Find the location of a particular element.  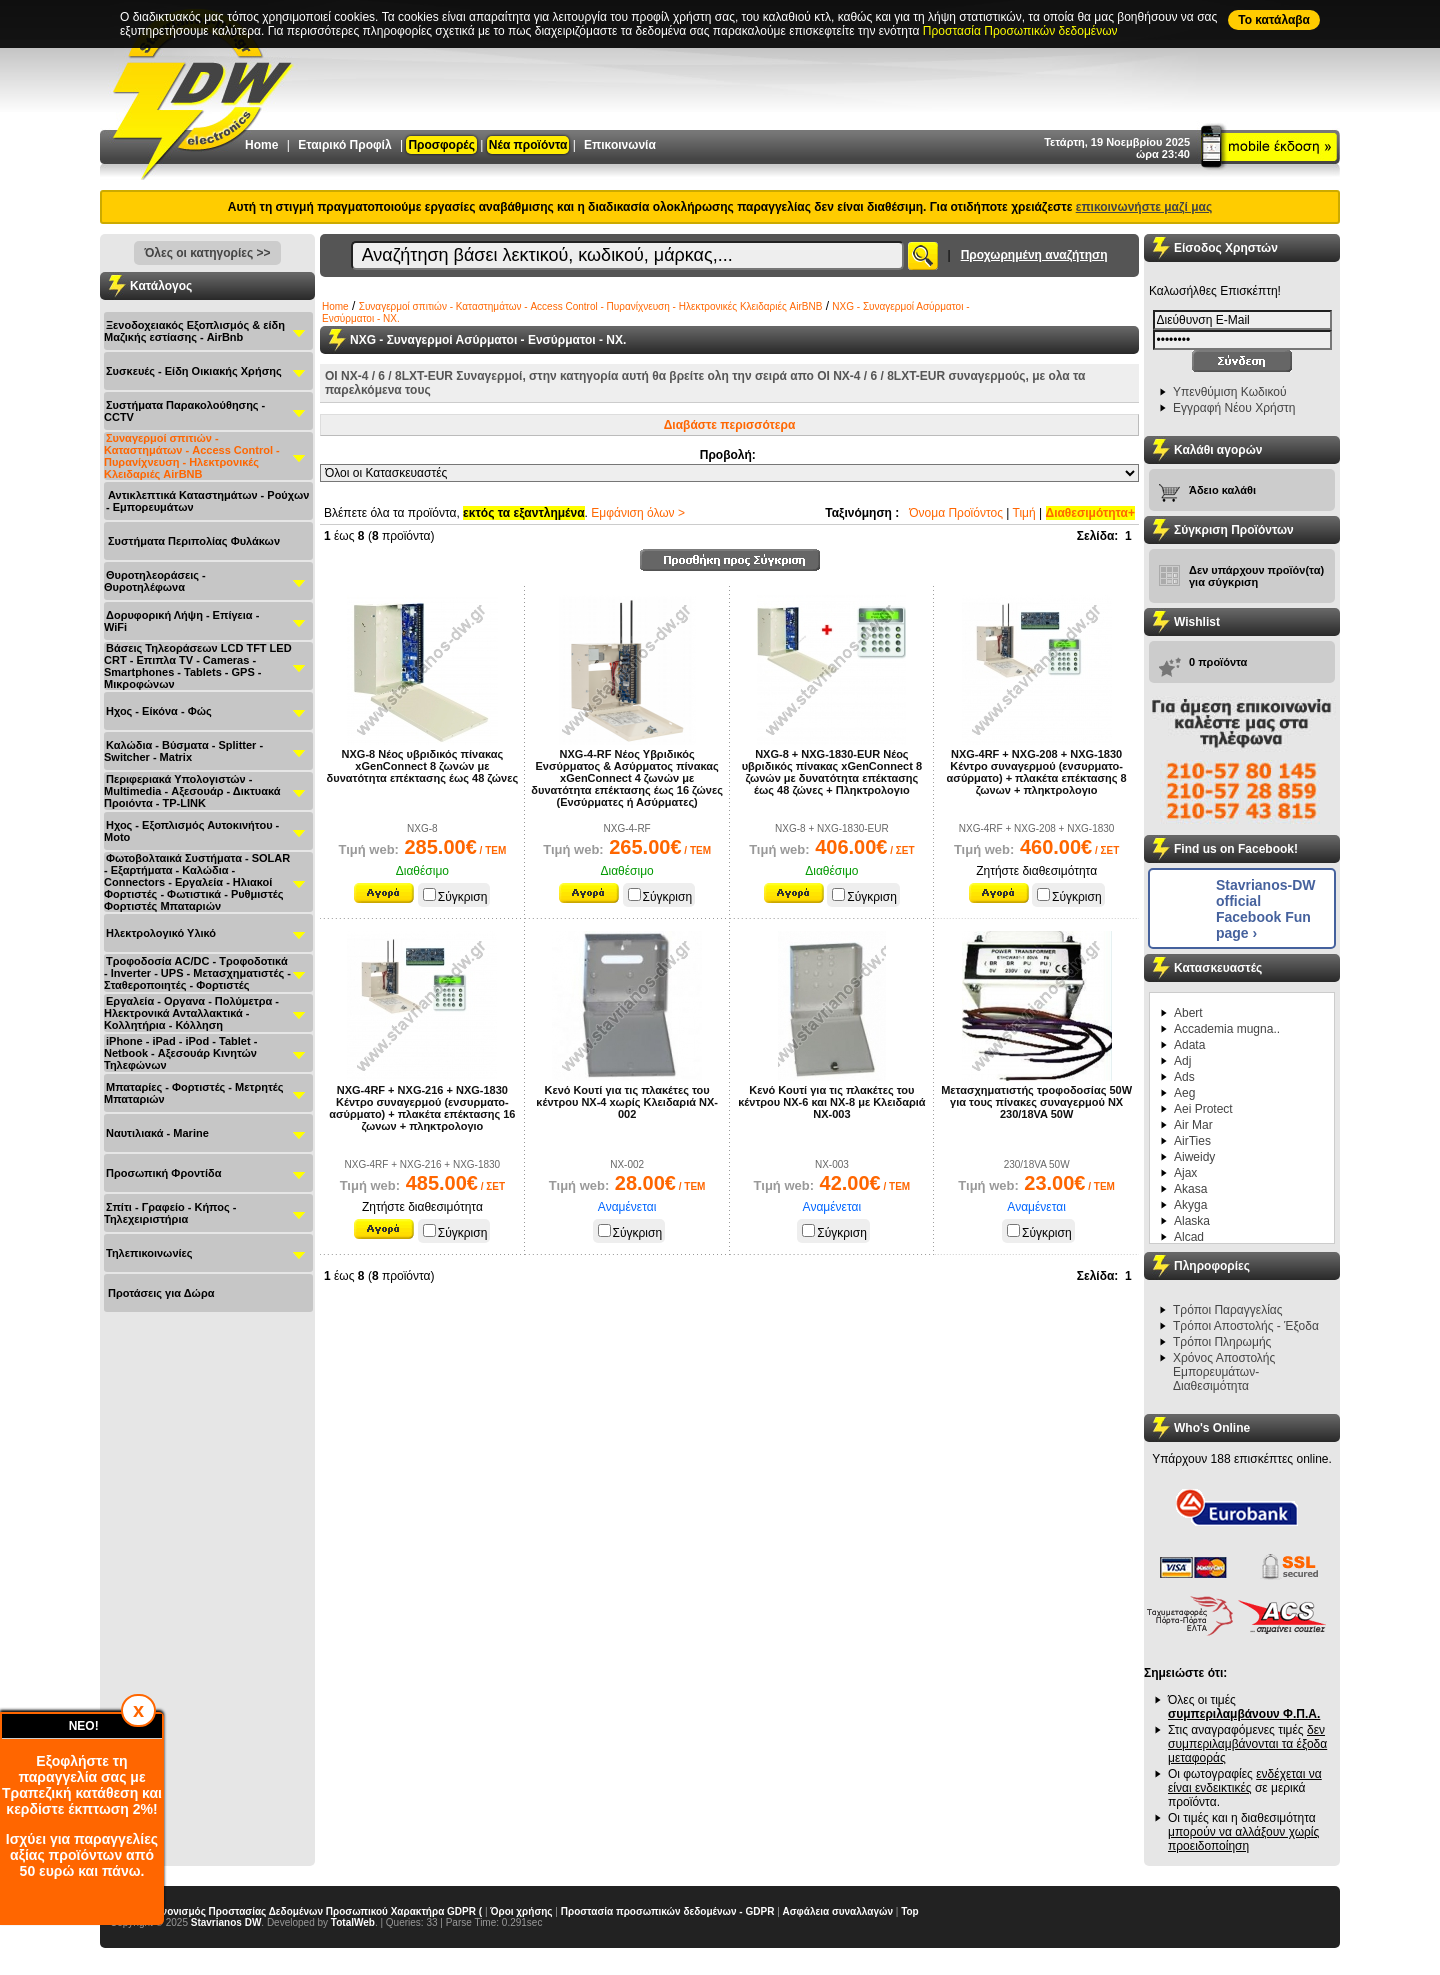

επικοινωνήστε μαζί μας is located at coordinates (1144, 207).